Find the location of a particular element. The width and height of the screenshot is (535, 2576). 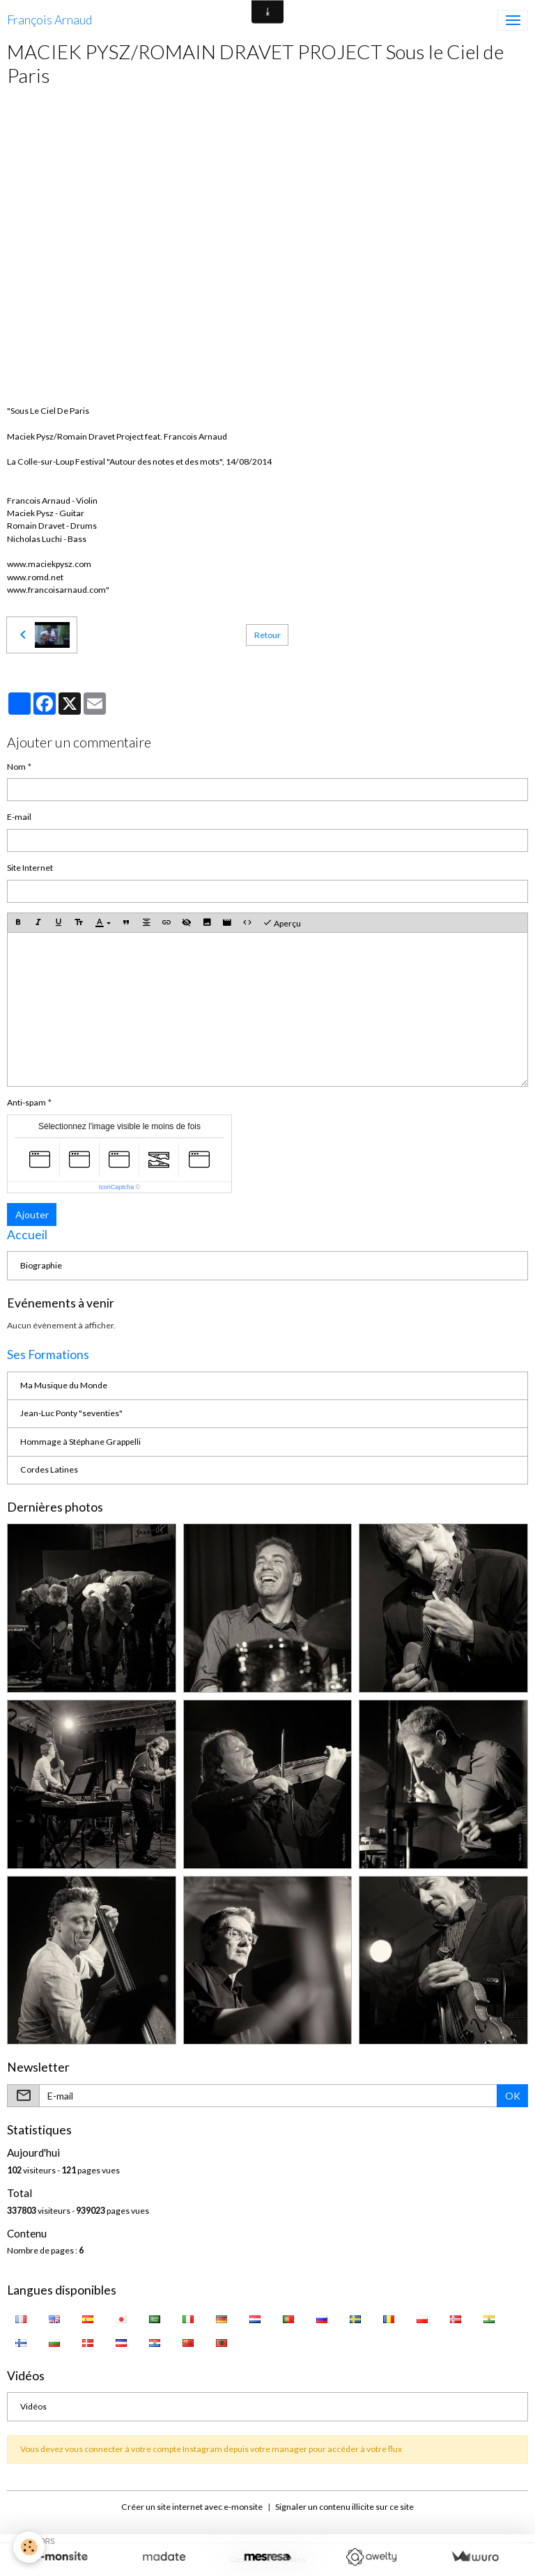

Cordes Latines is located at coordinates (49, 1469).